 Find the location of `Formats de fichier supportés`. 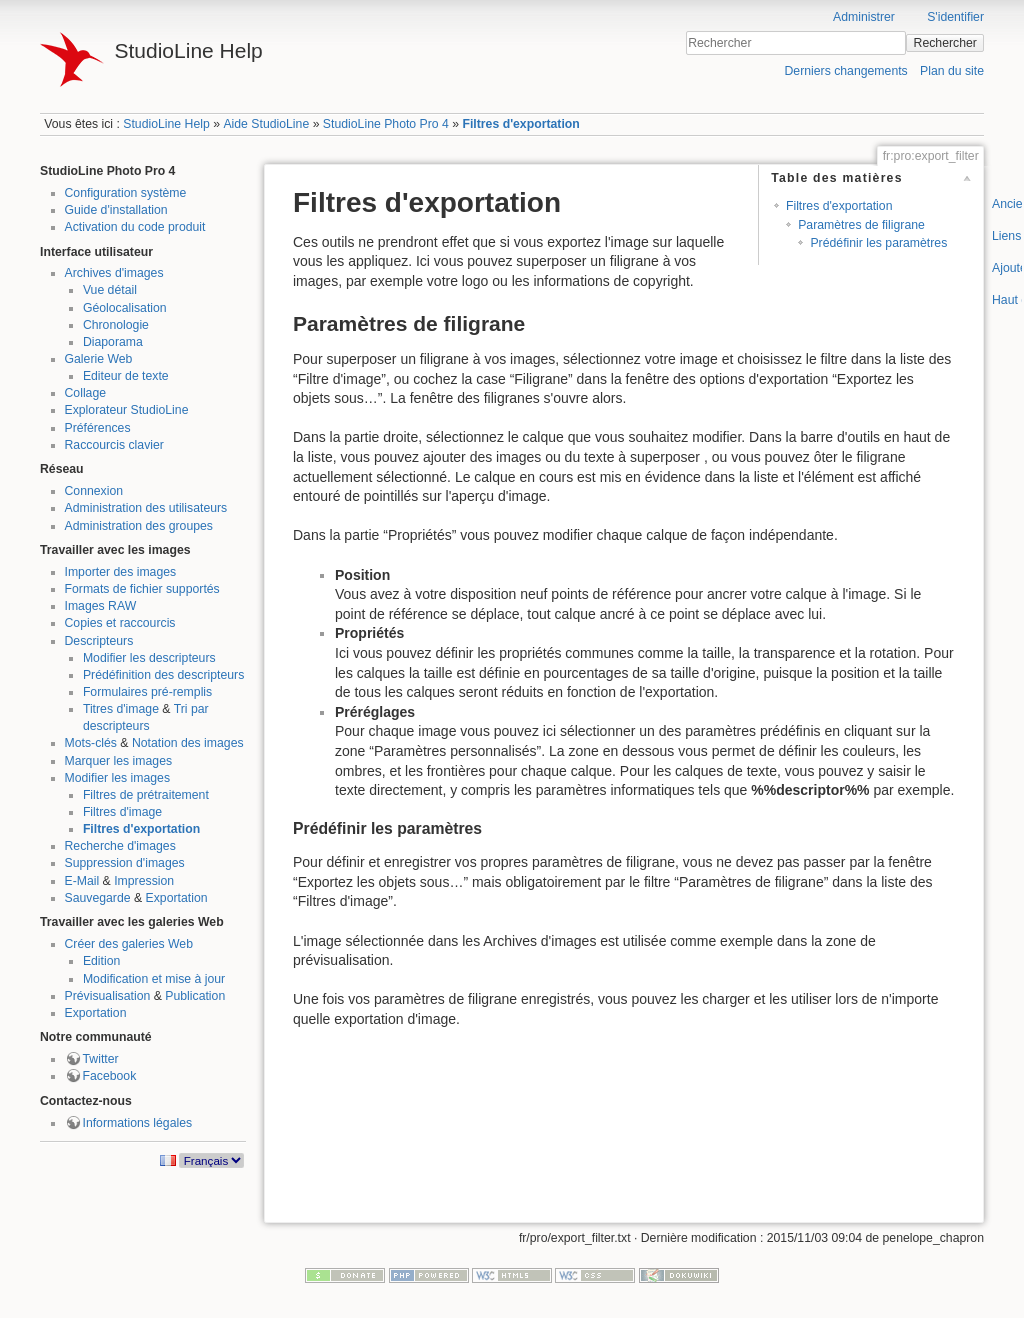

Formats de fichier supportés is located at coordinates (142, 589).